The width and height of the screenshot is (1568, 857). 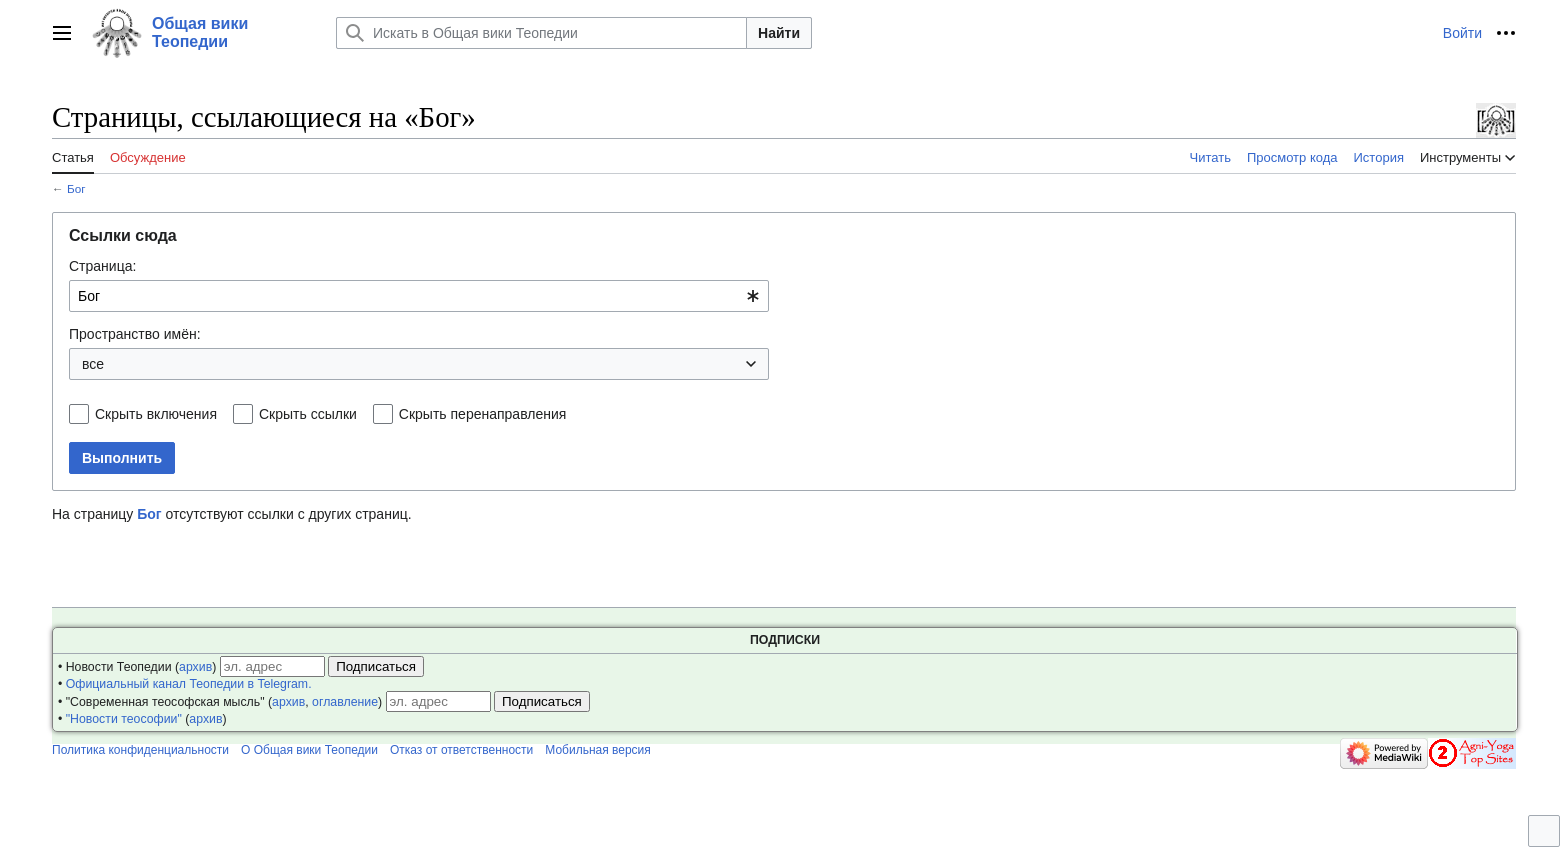 I want to click on Политика конфиденциальности, so click(x=140, y=750).